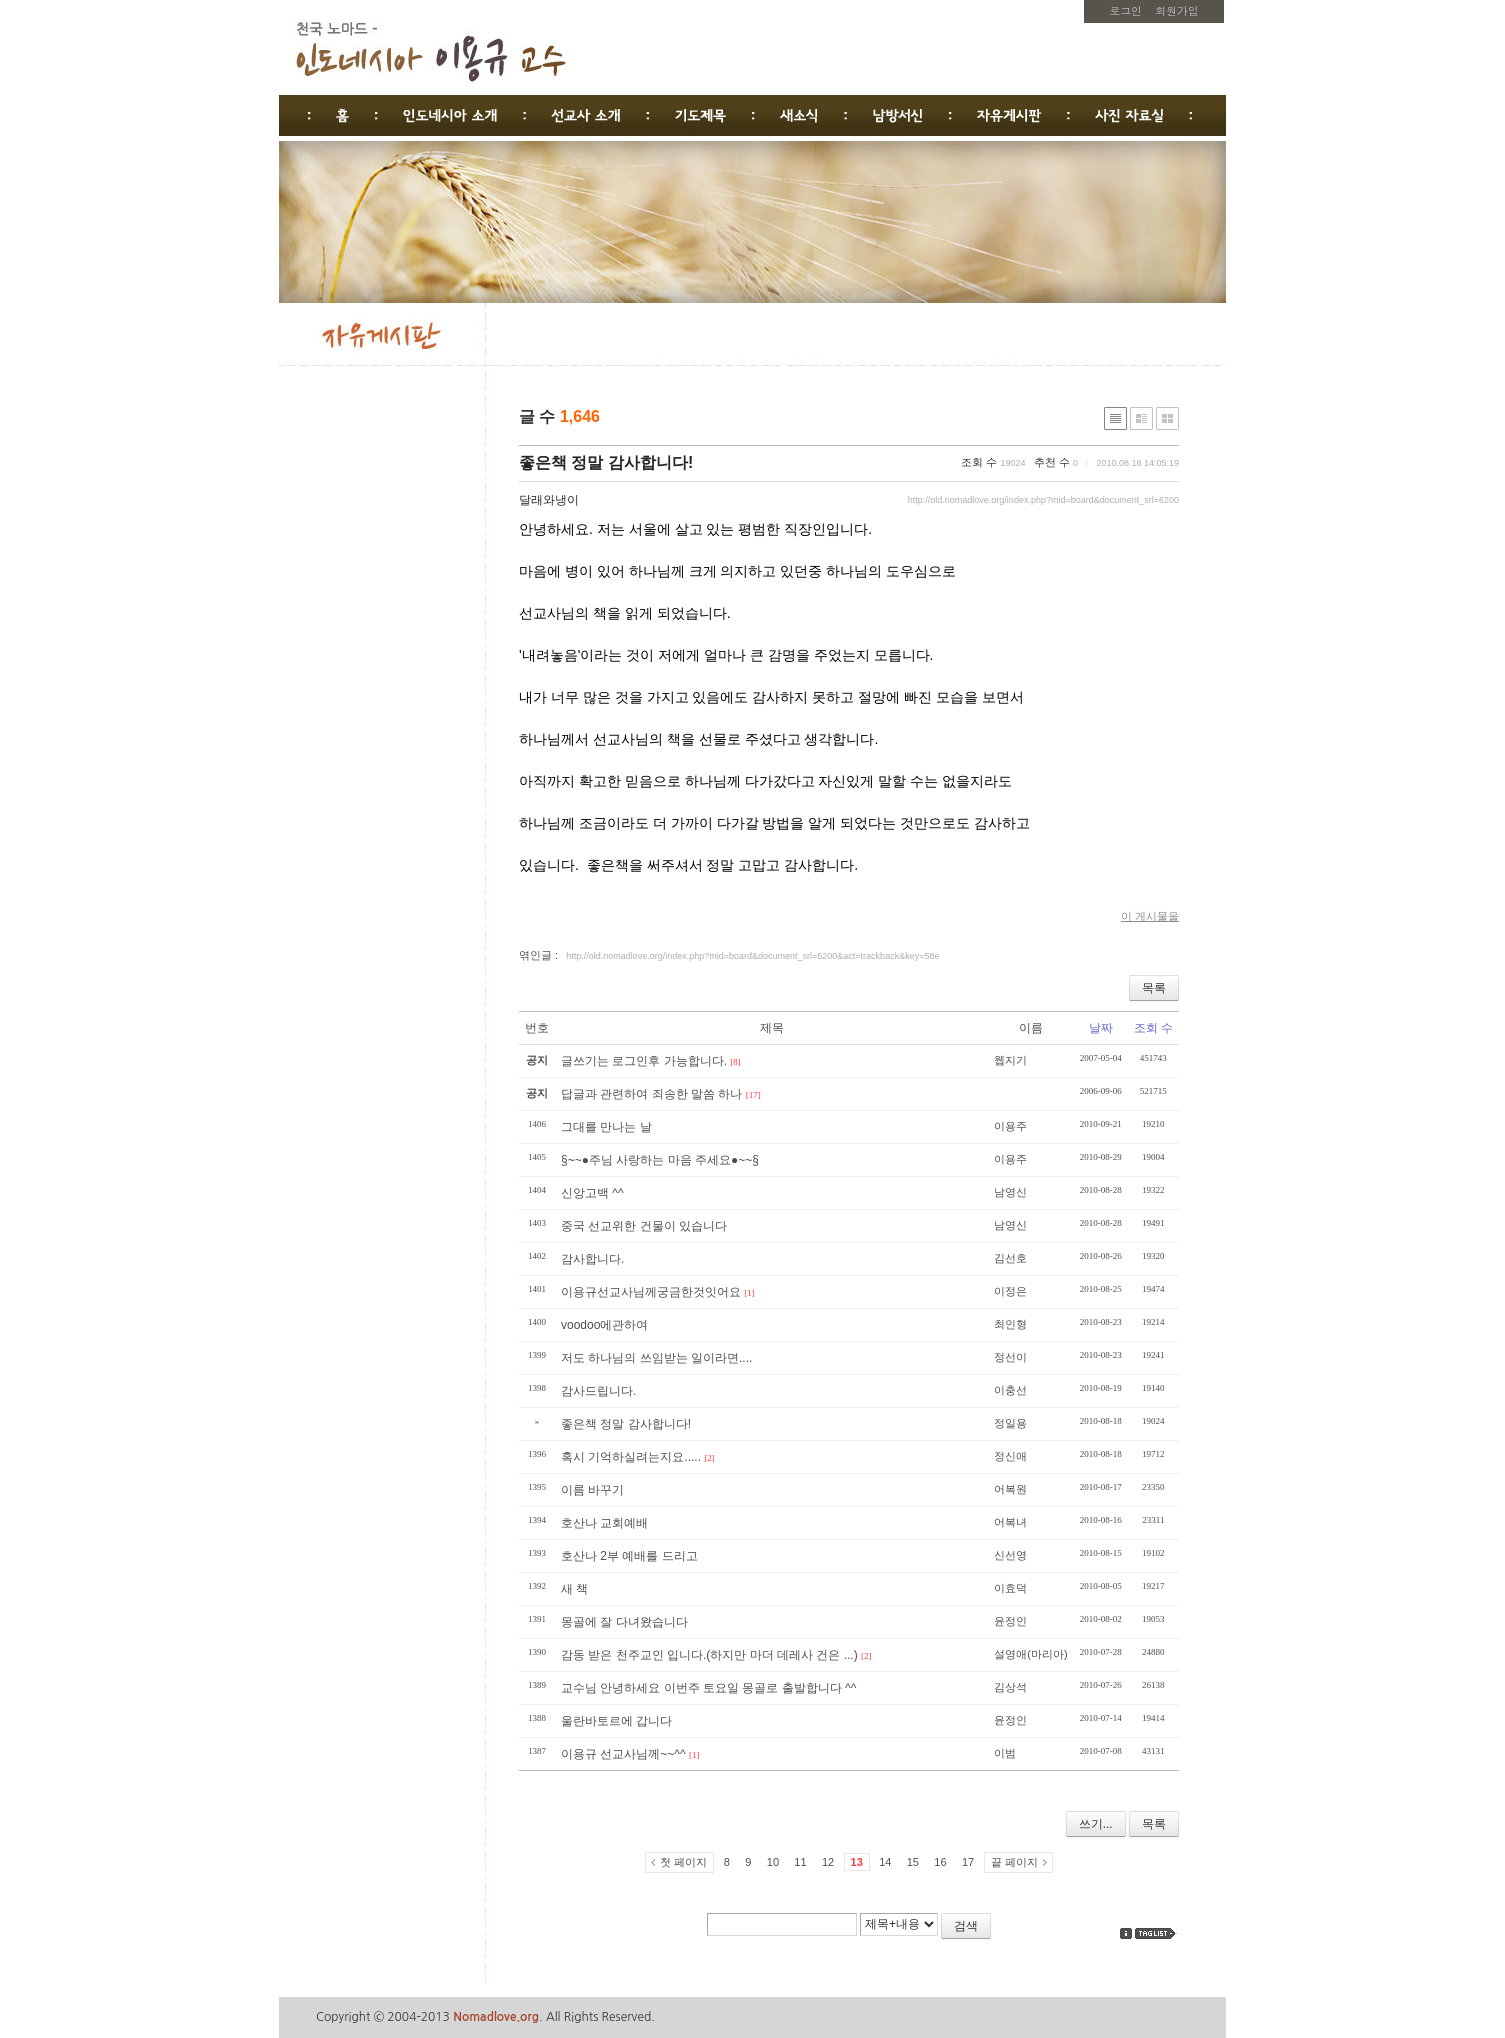  I want to click on 몽골에 잘 다녀왔습니다, so click(624, 1622).